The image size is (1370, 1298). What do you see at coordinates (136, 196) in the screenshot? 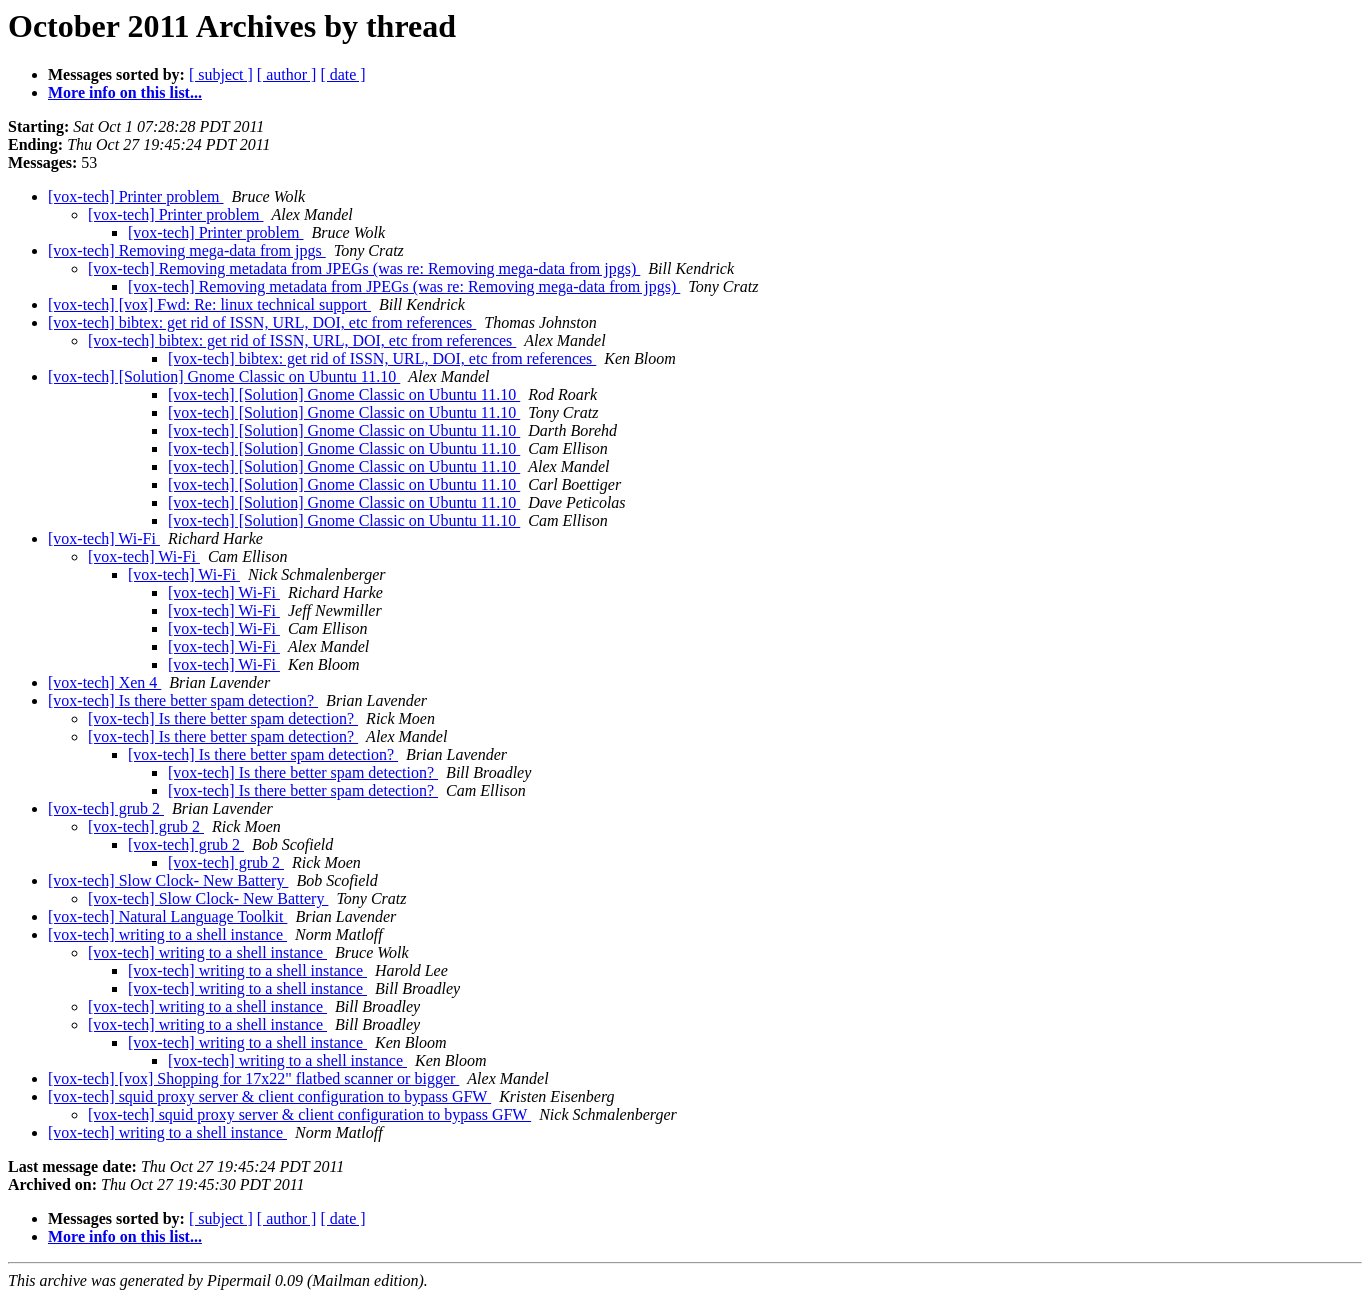
I see `[vox-tech] Printer problem` at bounding box center [136, 196].